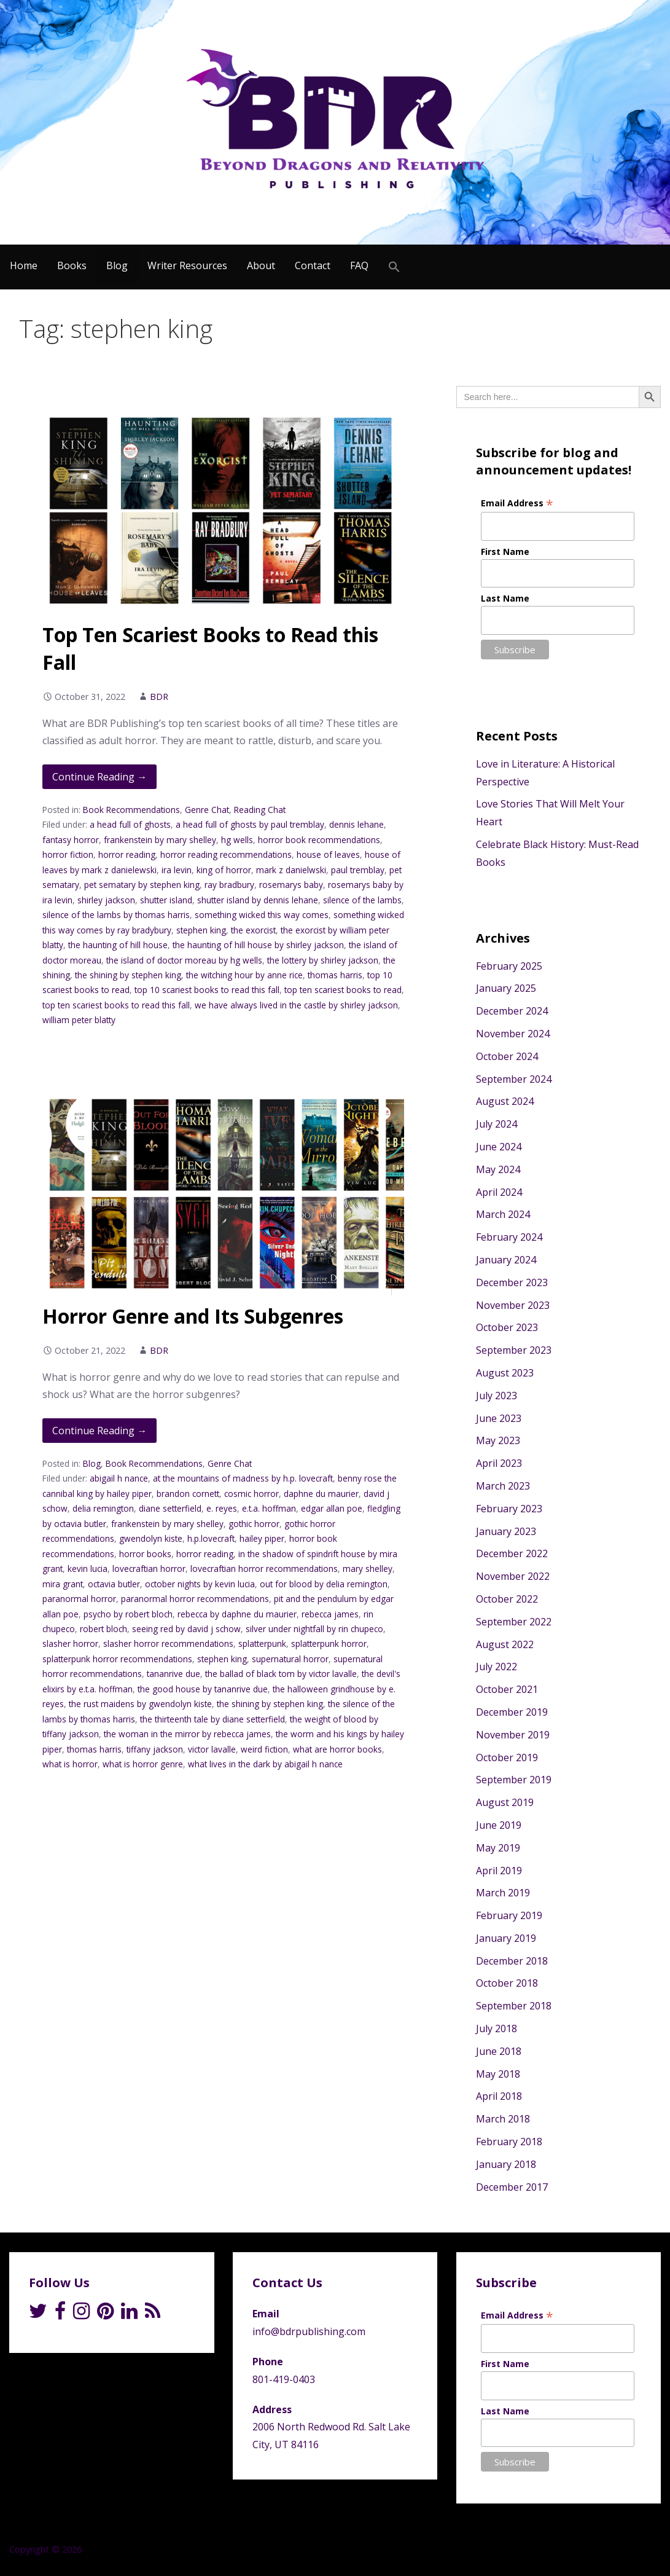  What do you see at coordinates (503, 2119) in the screenshot?
I see `March 2018` at bounding box center [503, 2119].